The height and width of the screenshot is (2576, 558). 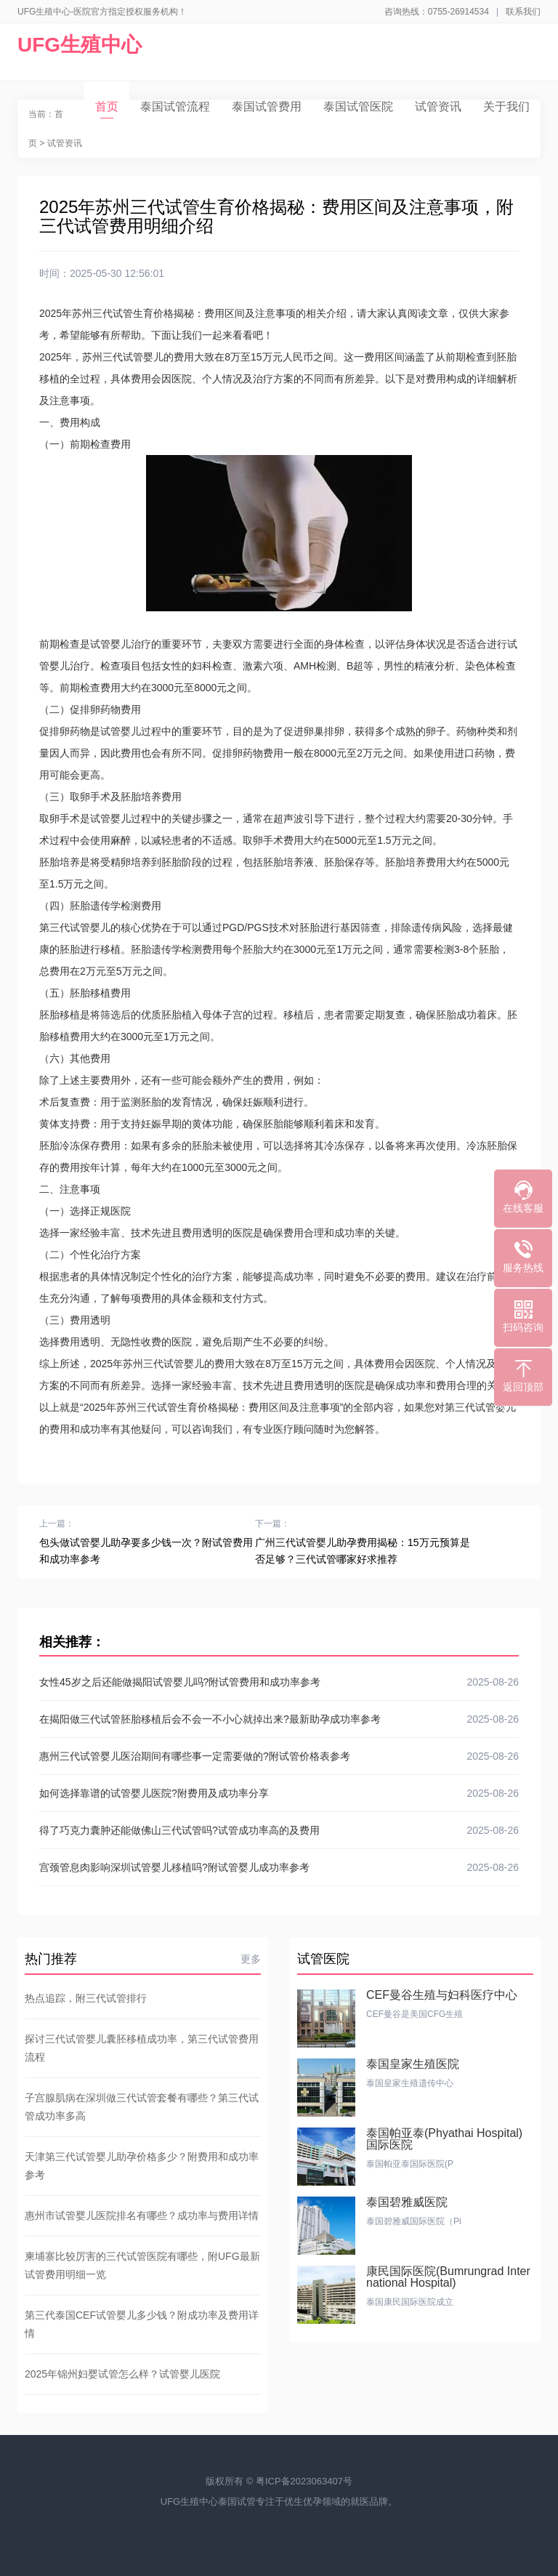 What do you see at coordinates (106, 109) in the screenshot?
I see `首页` at bounding box center [106, 109].